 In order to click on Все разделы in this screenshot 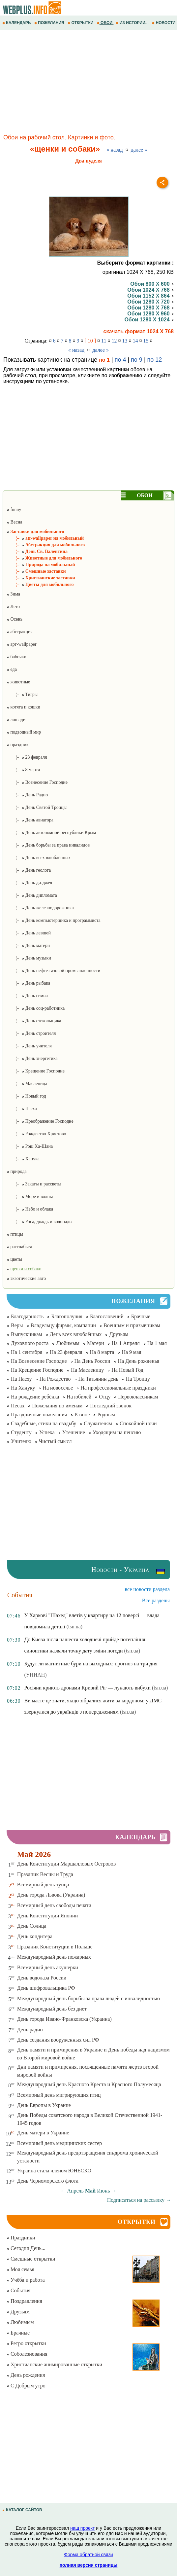, I will do `click(156, 1600)`.